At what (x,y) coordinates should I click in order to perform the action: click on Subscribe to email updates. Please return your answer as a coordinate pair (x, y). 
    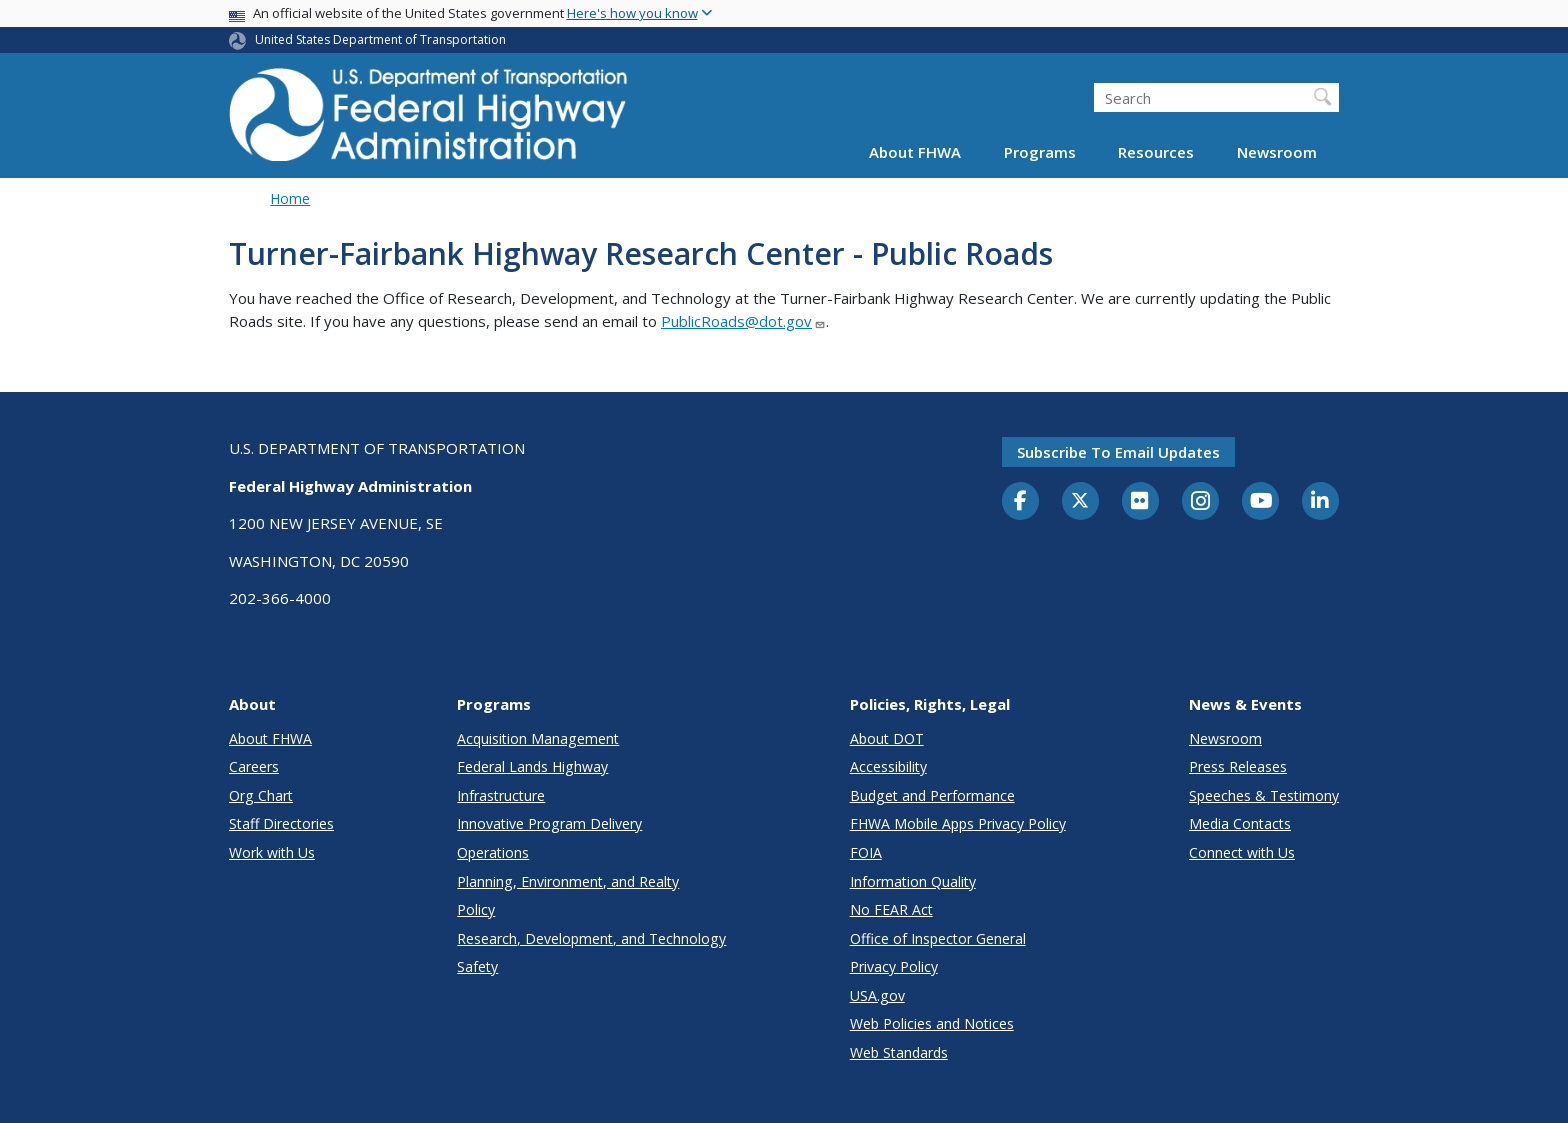
    Looking at the image, I should click on (1118, 452).